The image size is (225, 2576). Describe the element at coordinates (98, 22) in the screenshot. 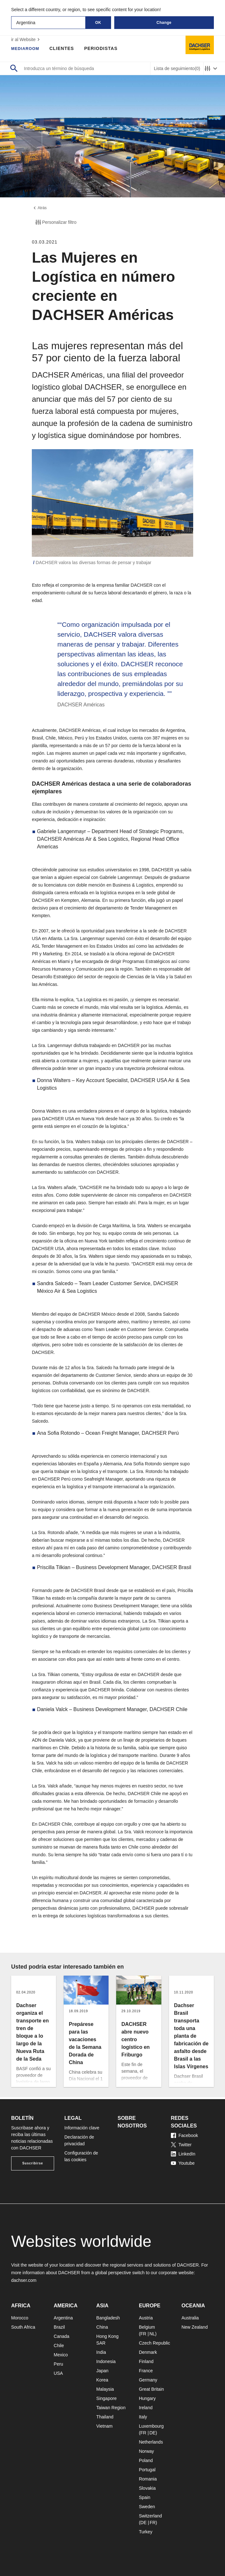

I see `OK` at that location.